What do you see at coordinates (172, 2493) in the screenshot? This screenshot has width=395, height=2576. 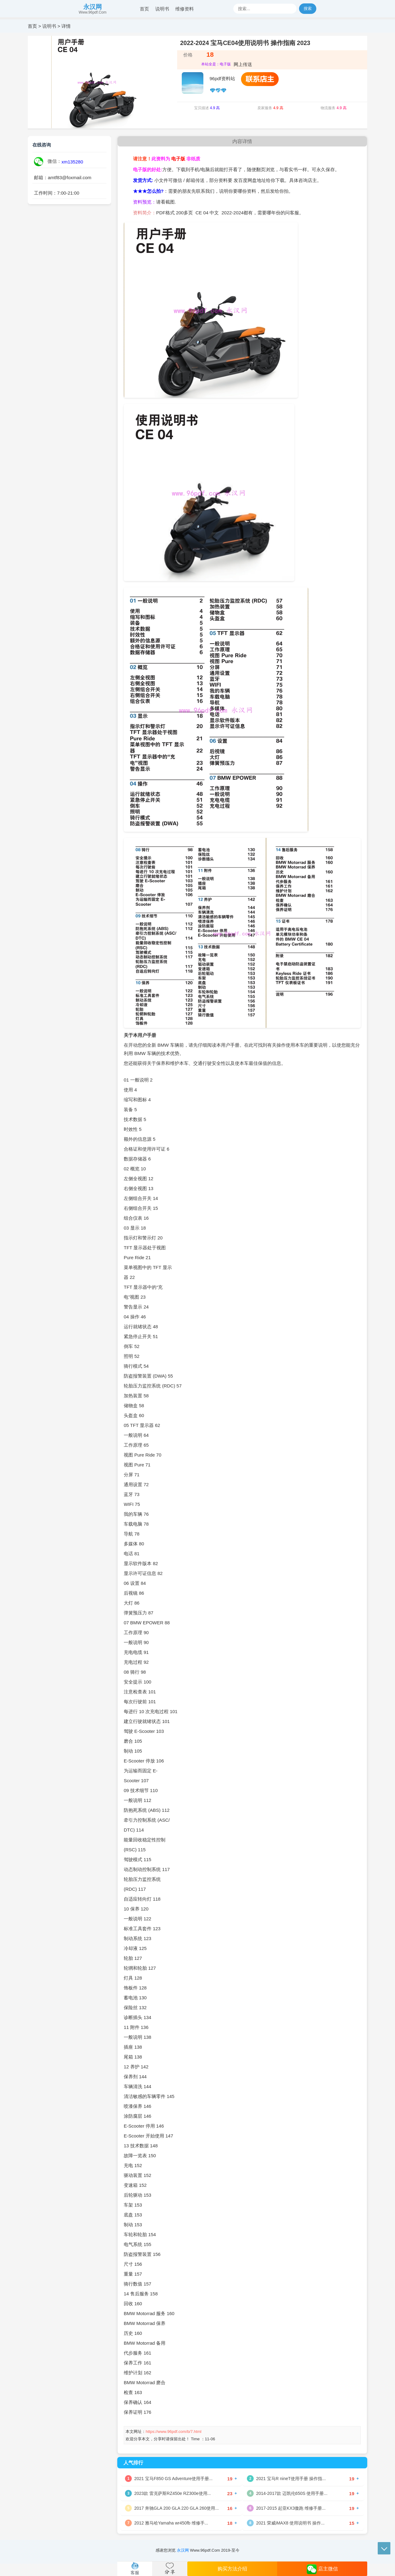 I see `2023款 雷克萨斯RZ450e RZ300e使用...` at bounding box center [172, 2493].